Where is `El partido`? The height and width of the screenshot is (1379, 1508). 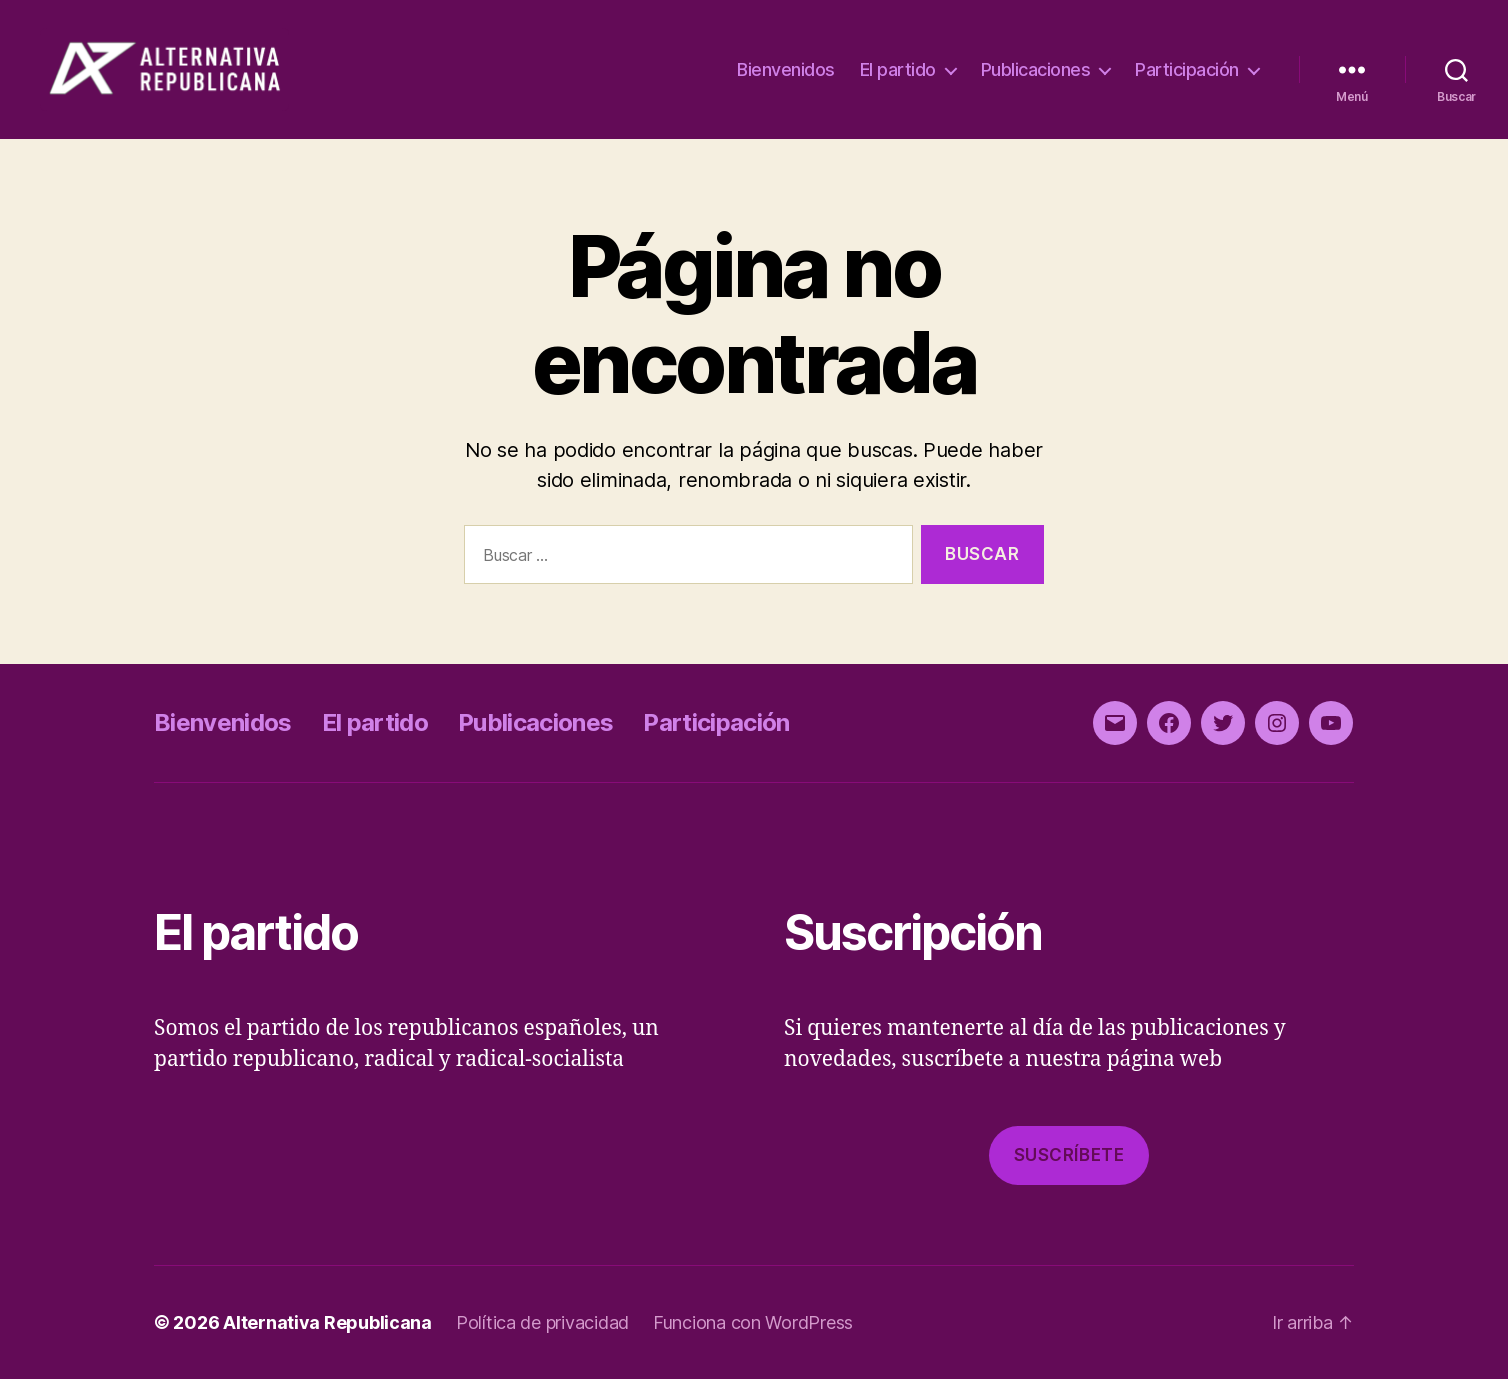
El partido is located at coordinates (898, 69).